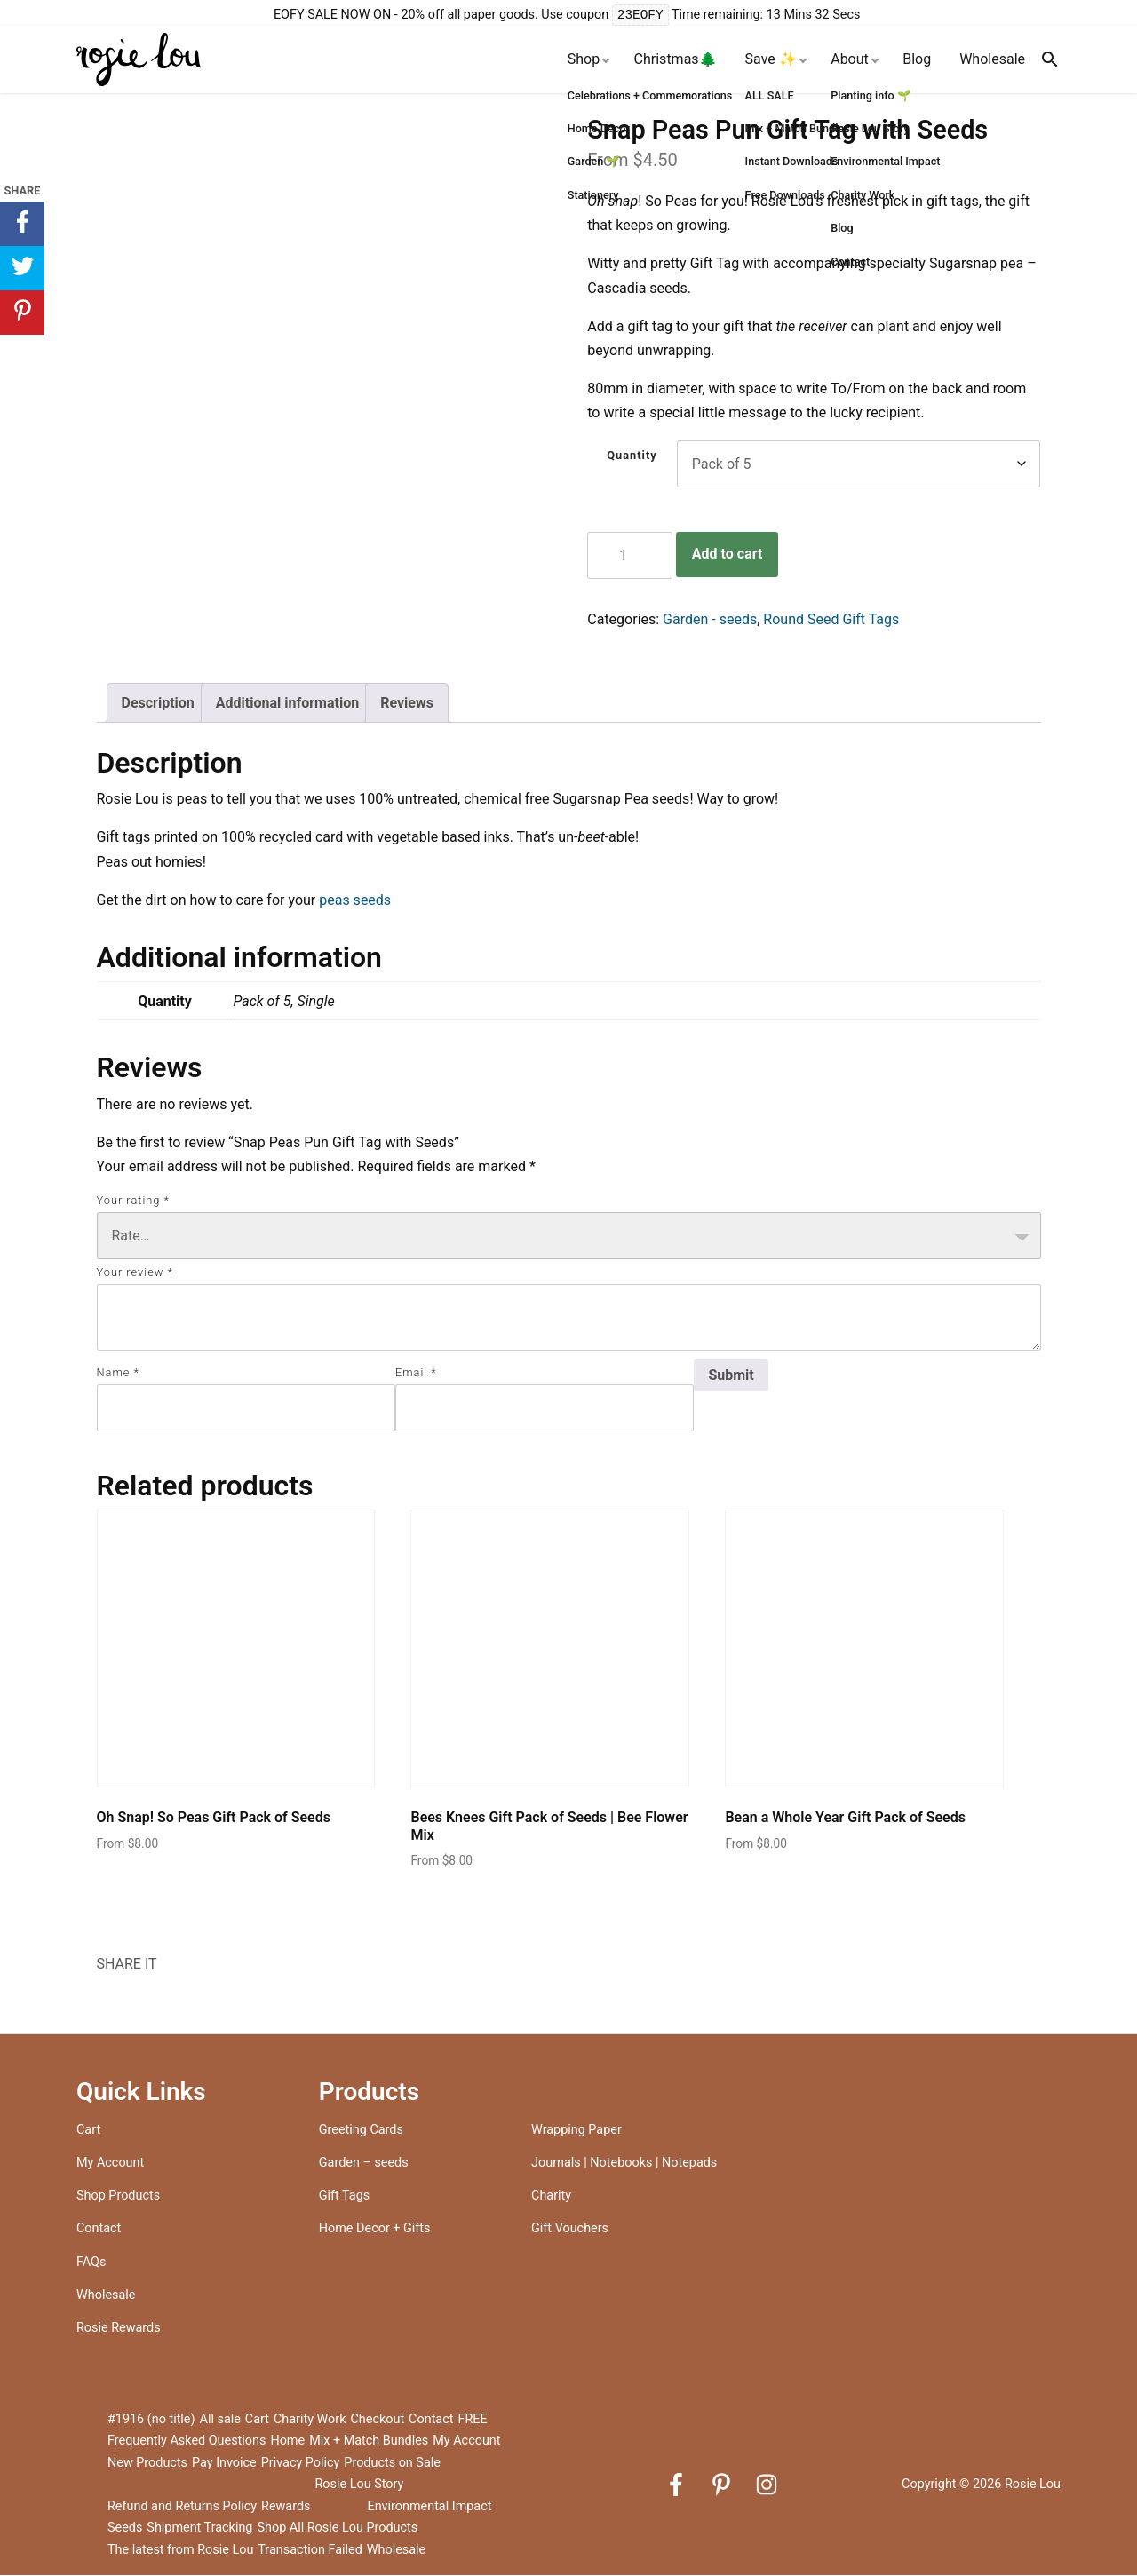  What do you see at coordinates (133, 1201) in the screenshot?
I see `Your rating` at bounding box center [133, 1201].